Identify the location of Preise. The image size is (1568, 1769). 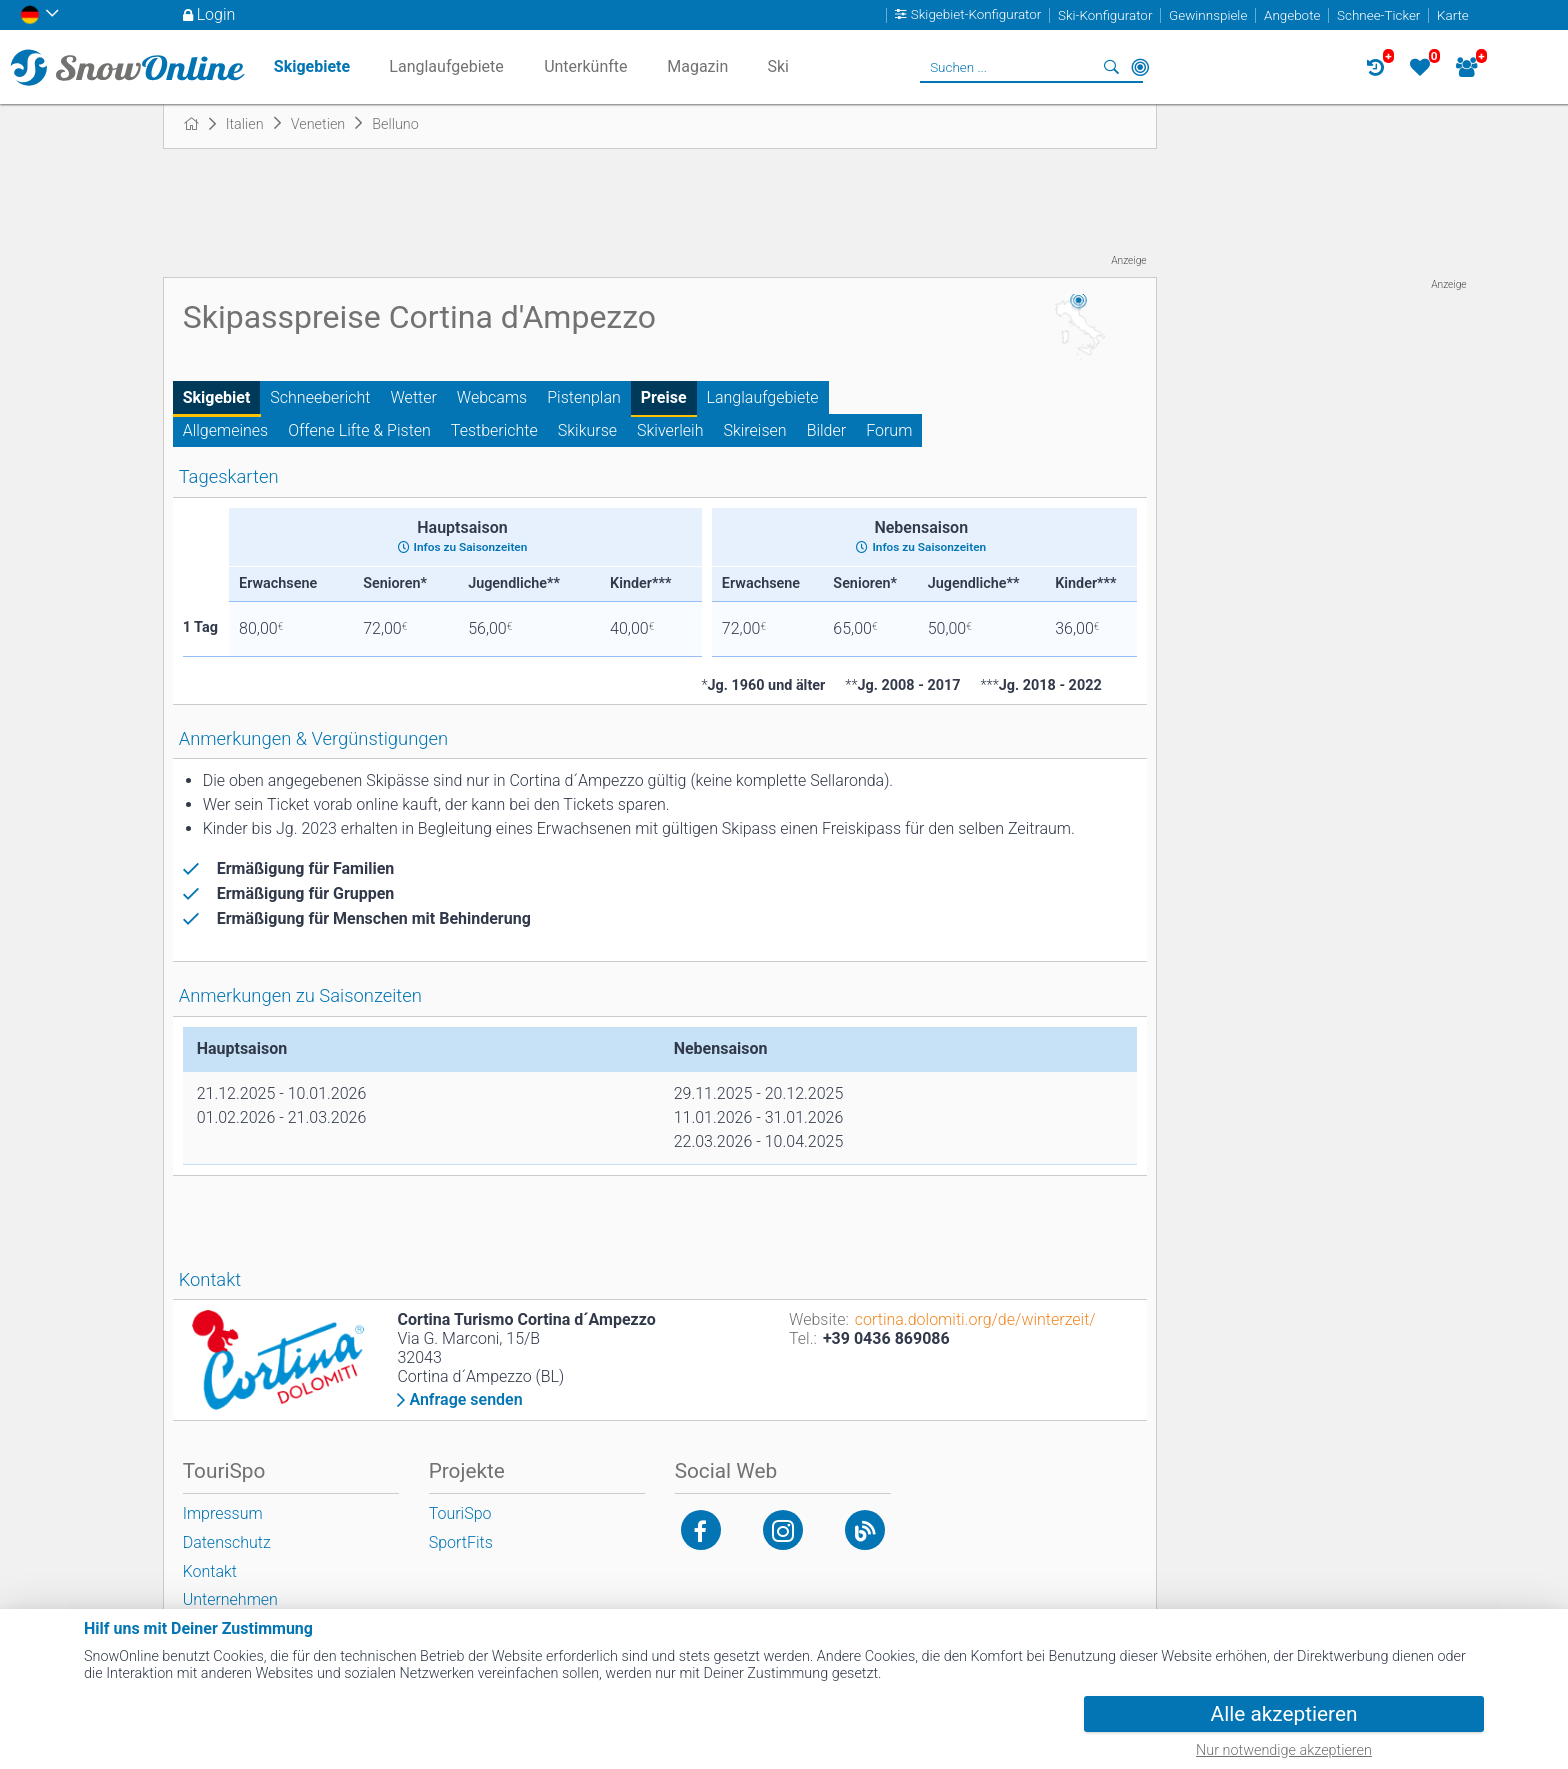
(664, 397).